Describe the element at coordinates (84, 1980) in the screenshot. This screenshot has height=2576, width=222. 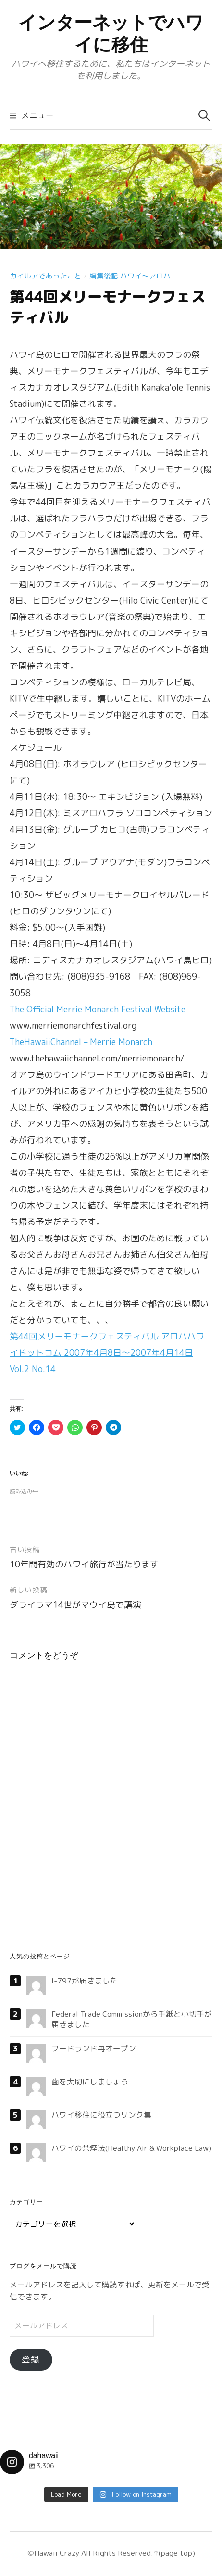
I see `I-797が届きました` at that location.